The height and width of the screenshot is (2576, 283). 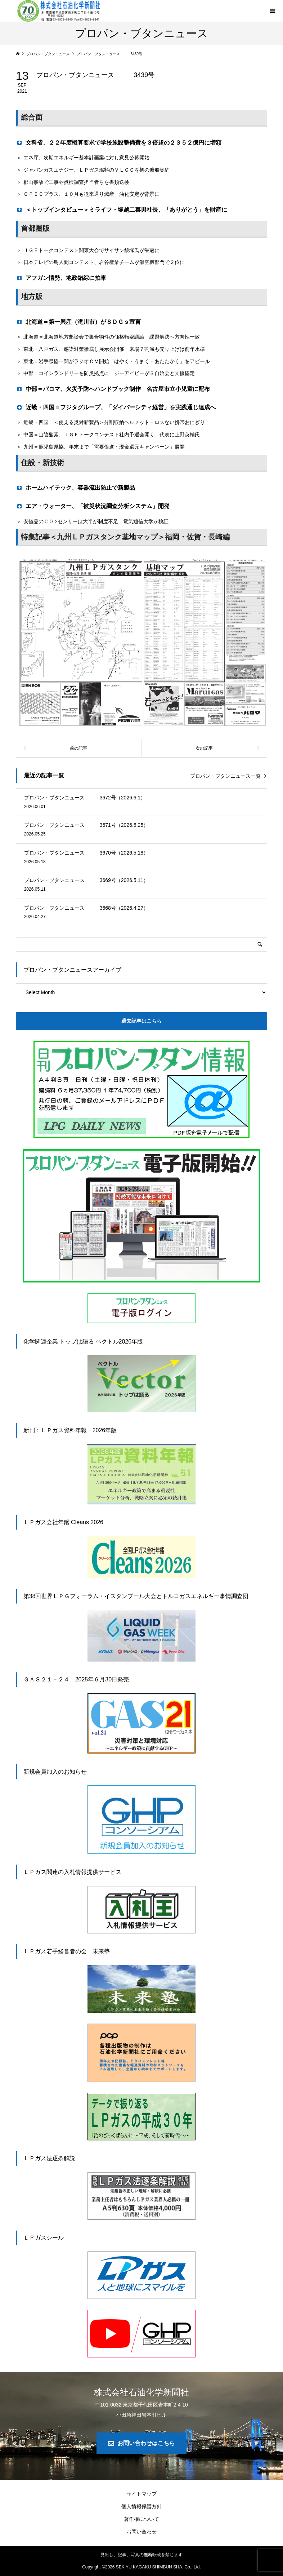 What do you see at coordinates (121, 209) in the screenshot?
I see `＜トップインタビュー＞ミライフ・塚越二喜男社長、「ありがとう」を財産に [button]` at bounding box center [121, 209].